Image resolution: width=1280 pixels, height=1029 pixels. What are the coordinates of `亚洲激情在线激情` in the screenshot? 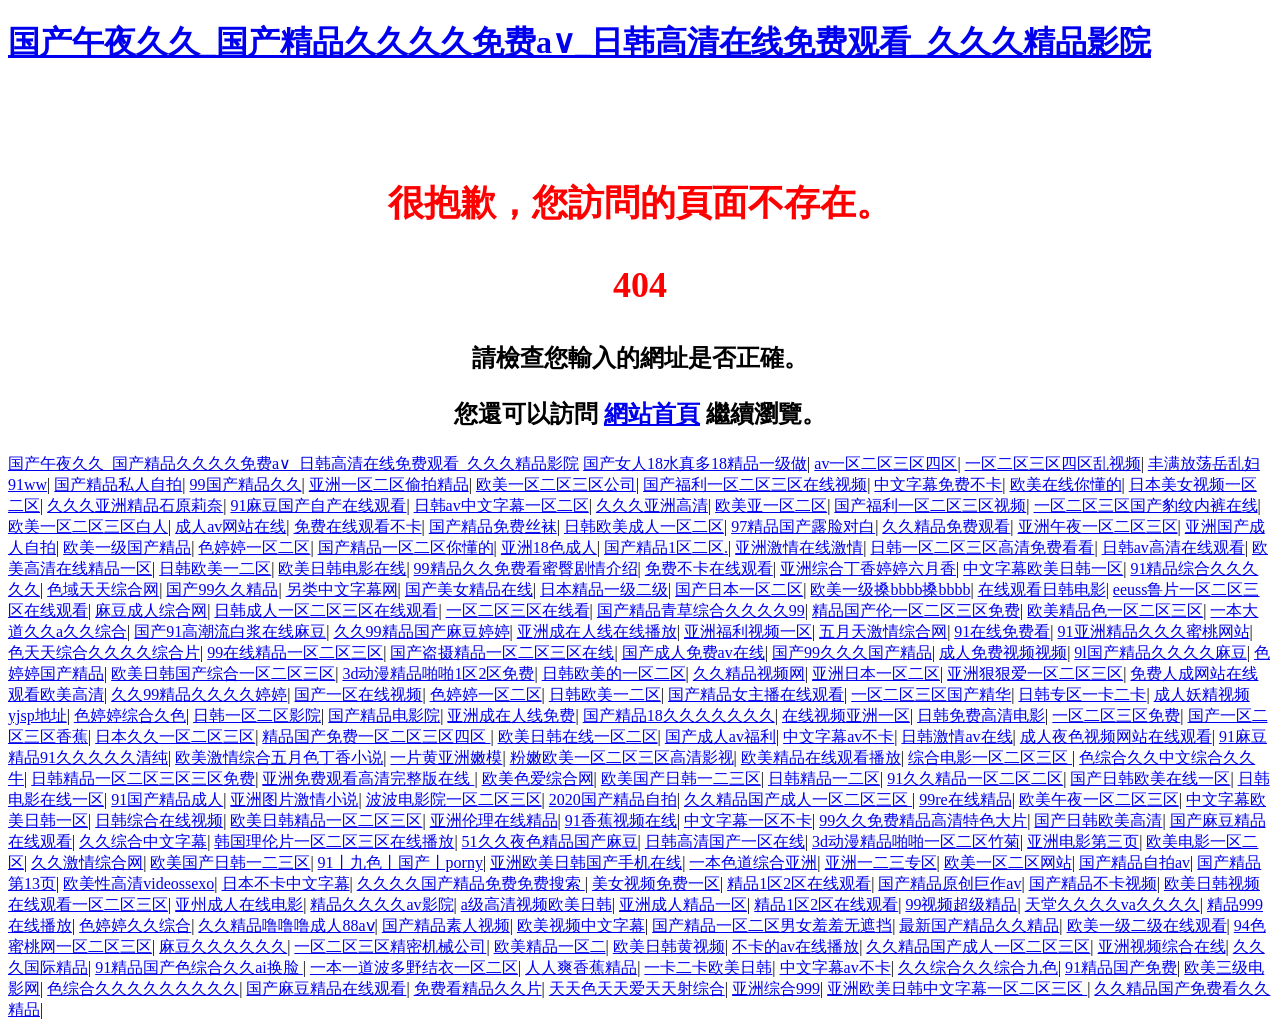 It's located at (799, 547).